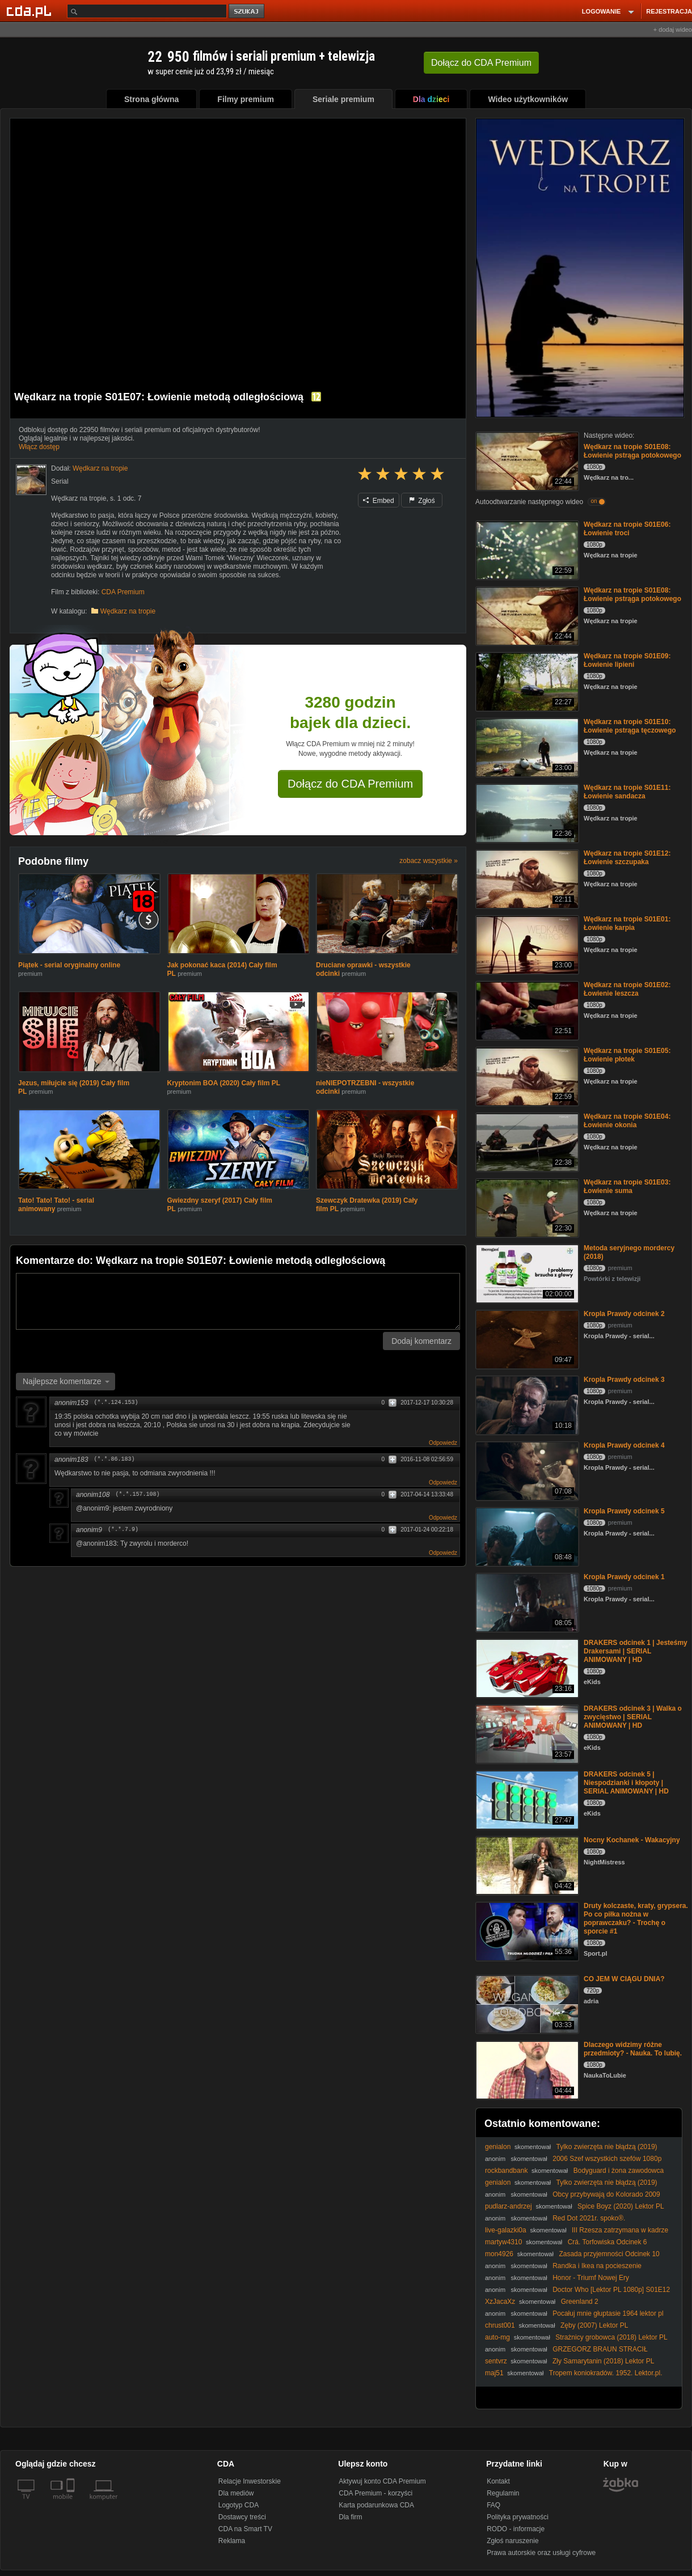 This screenshot has height=2576, width=692. Describe the element at coordinates (127, 611) in the screenshot. I see `Wędkarz na tropie` at that location.